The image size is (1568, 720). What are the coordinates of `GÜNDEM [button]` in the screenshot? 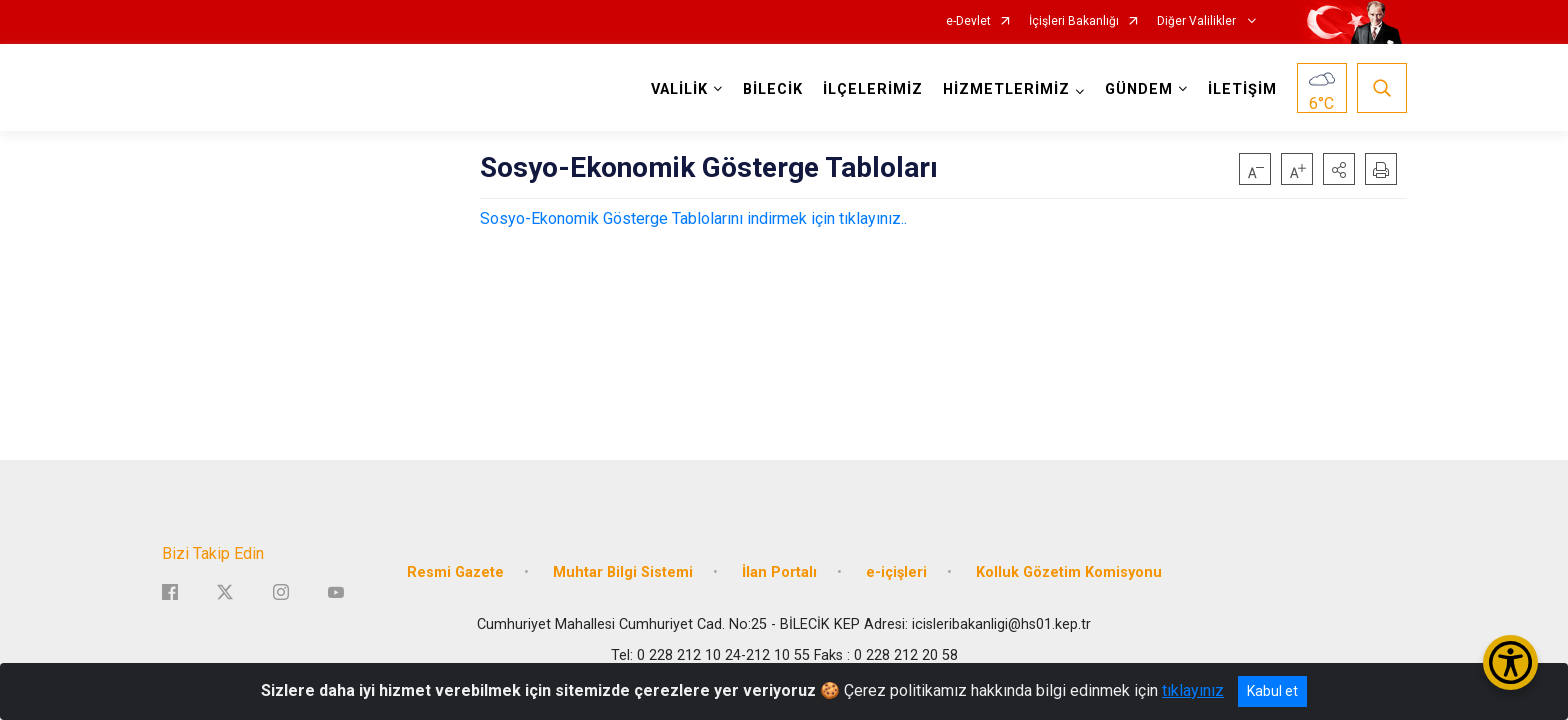 It's located at (1139, 89).